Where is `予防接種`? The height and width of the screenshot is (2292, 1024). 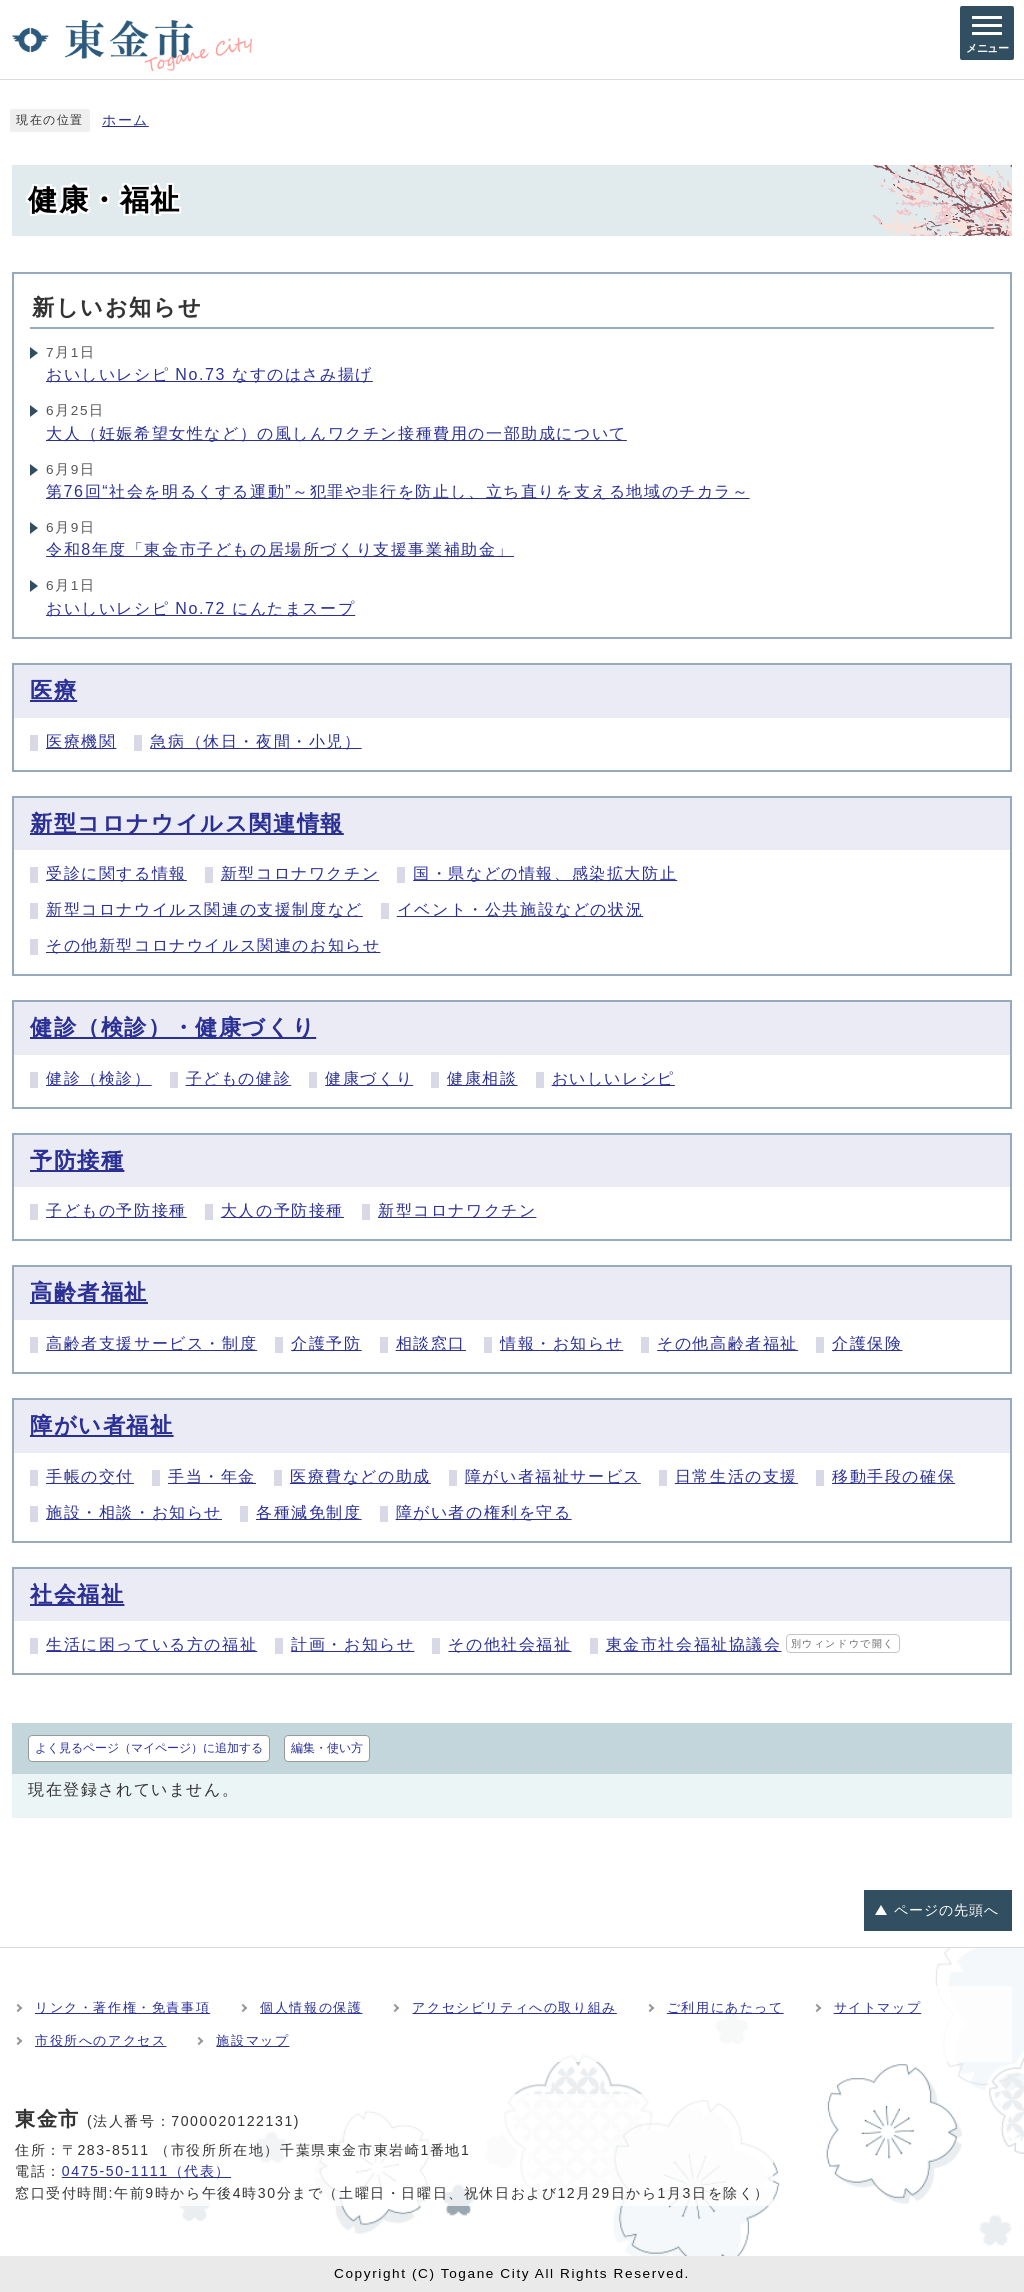
予防接種 is located at coordinates (77, 1160).